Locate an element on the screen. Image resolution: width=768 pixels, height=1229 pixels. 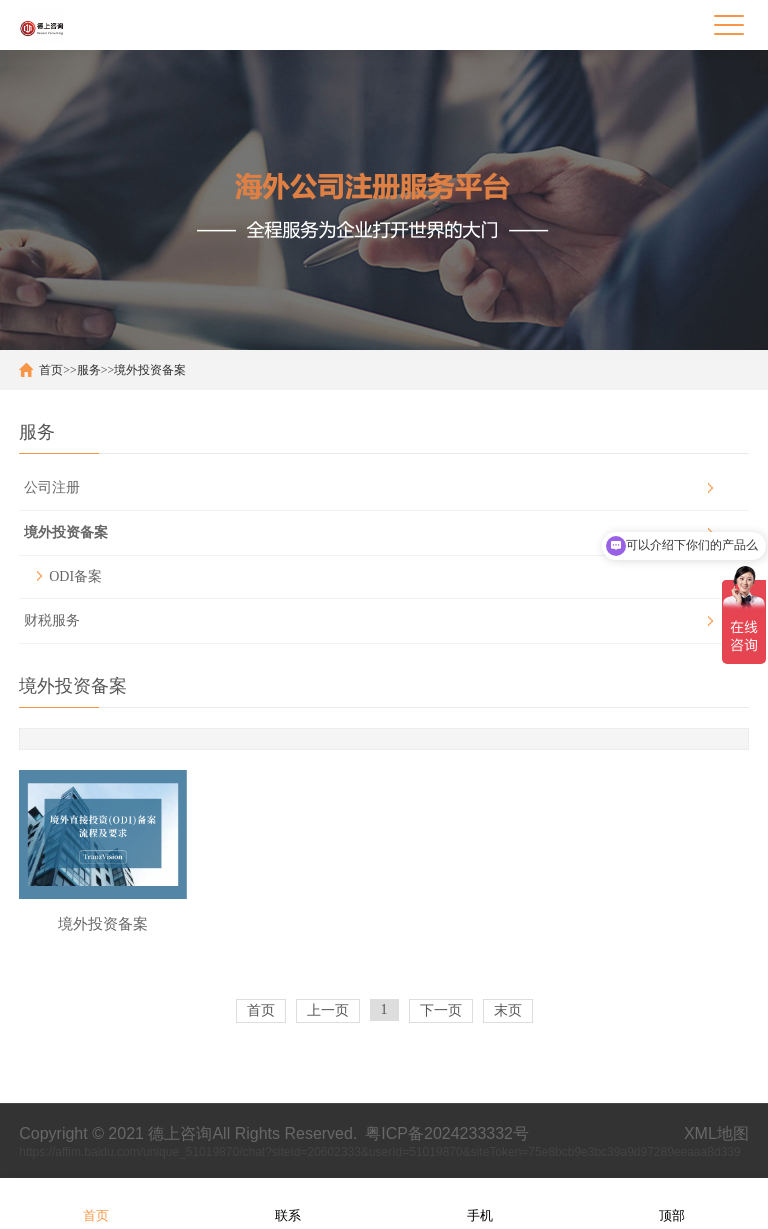
末页 is located at coordinates (508, 1010).